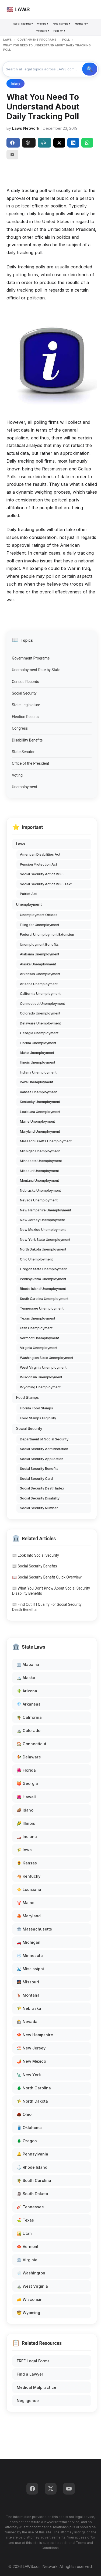  I want to click on Social Security Application, so click(41, 1459).